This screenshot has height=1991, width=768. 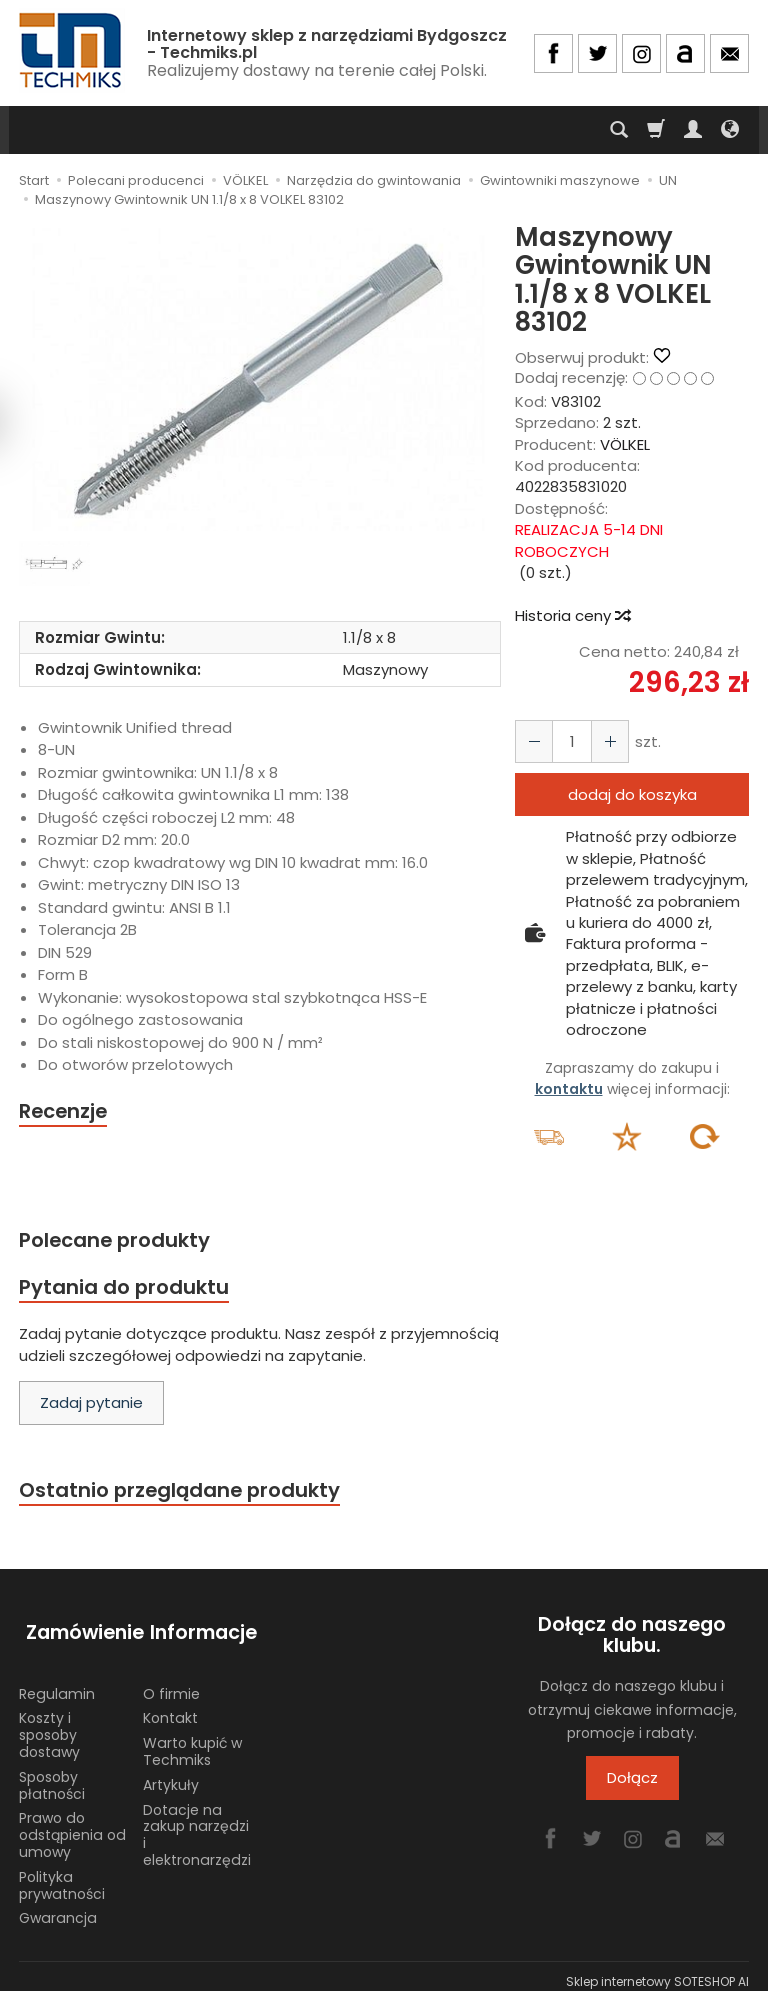 I want to click on [Zmniejsz ilość], so click(x=604, y=741).